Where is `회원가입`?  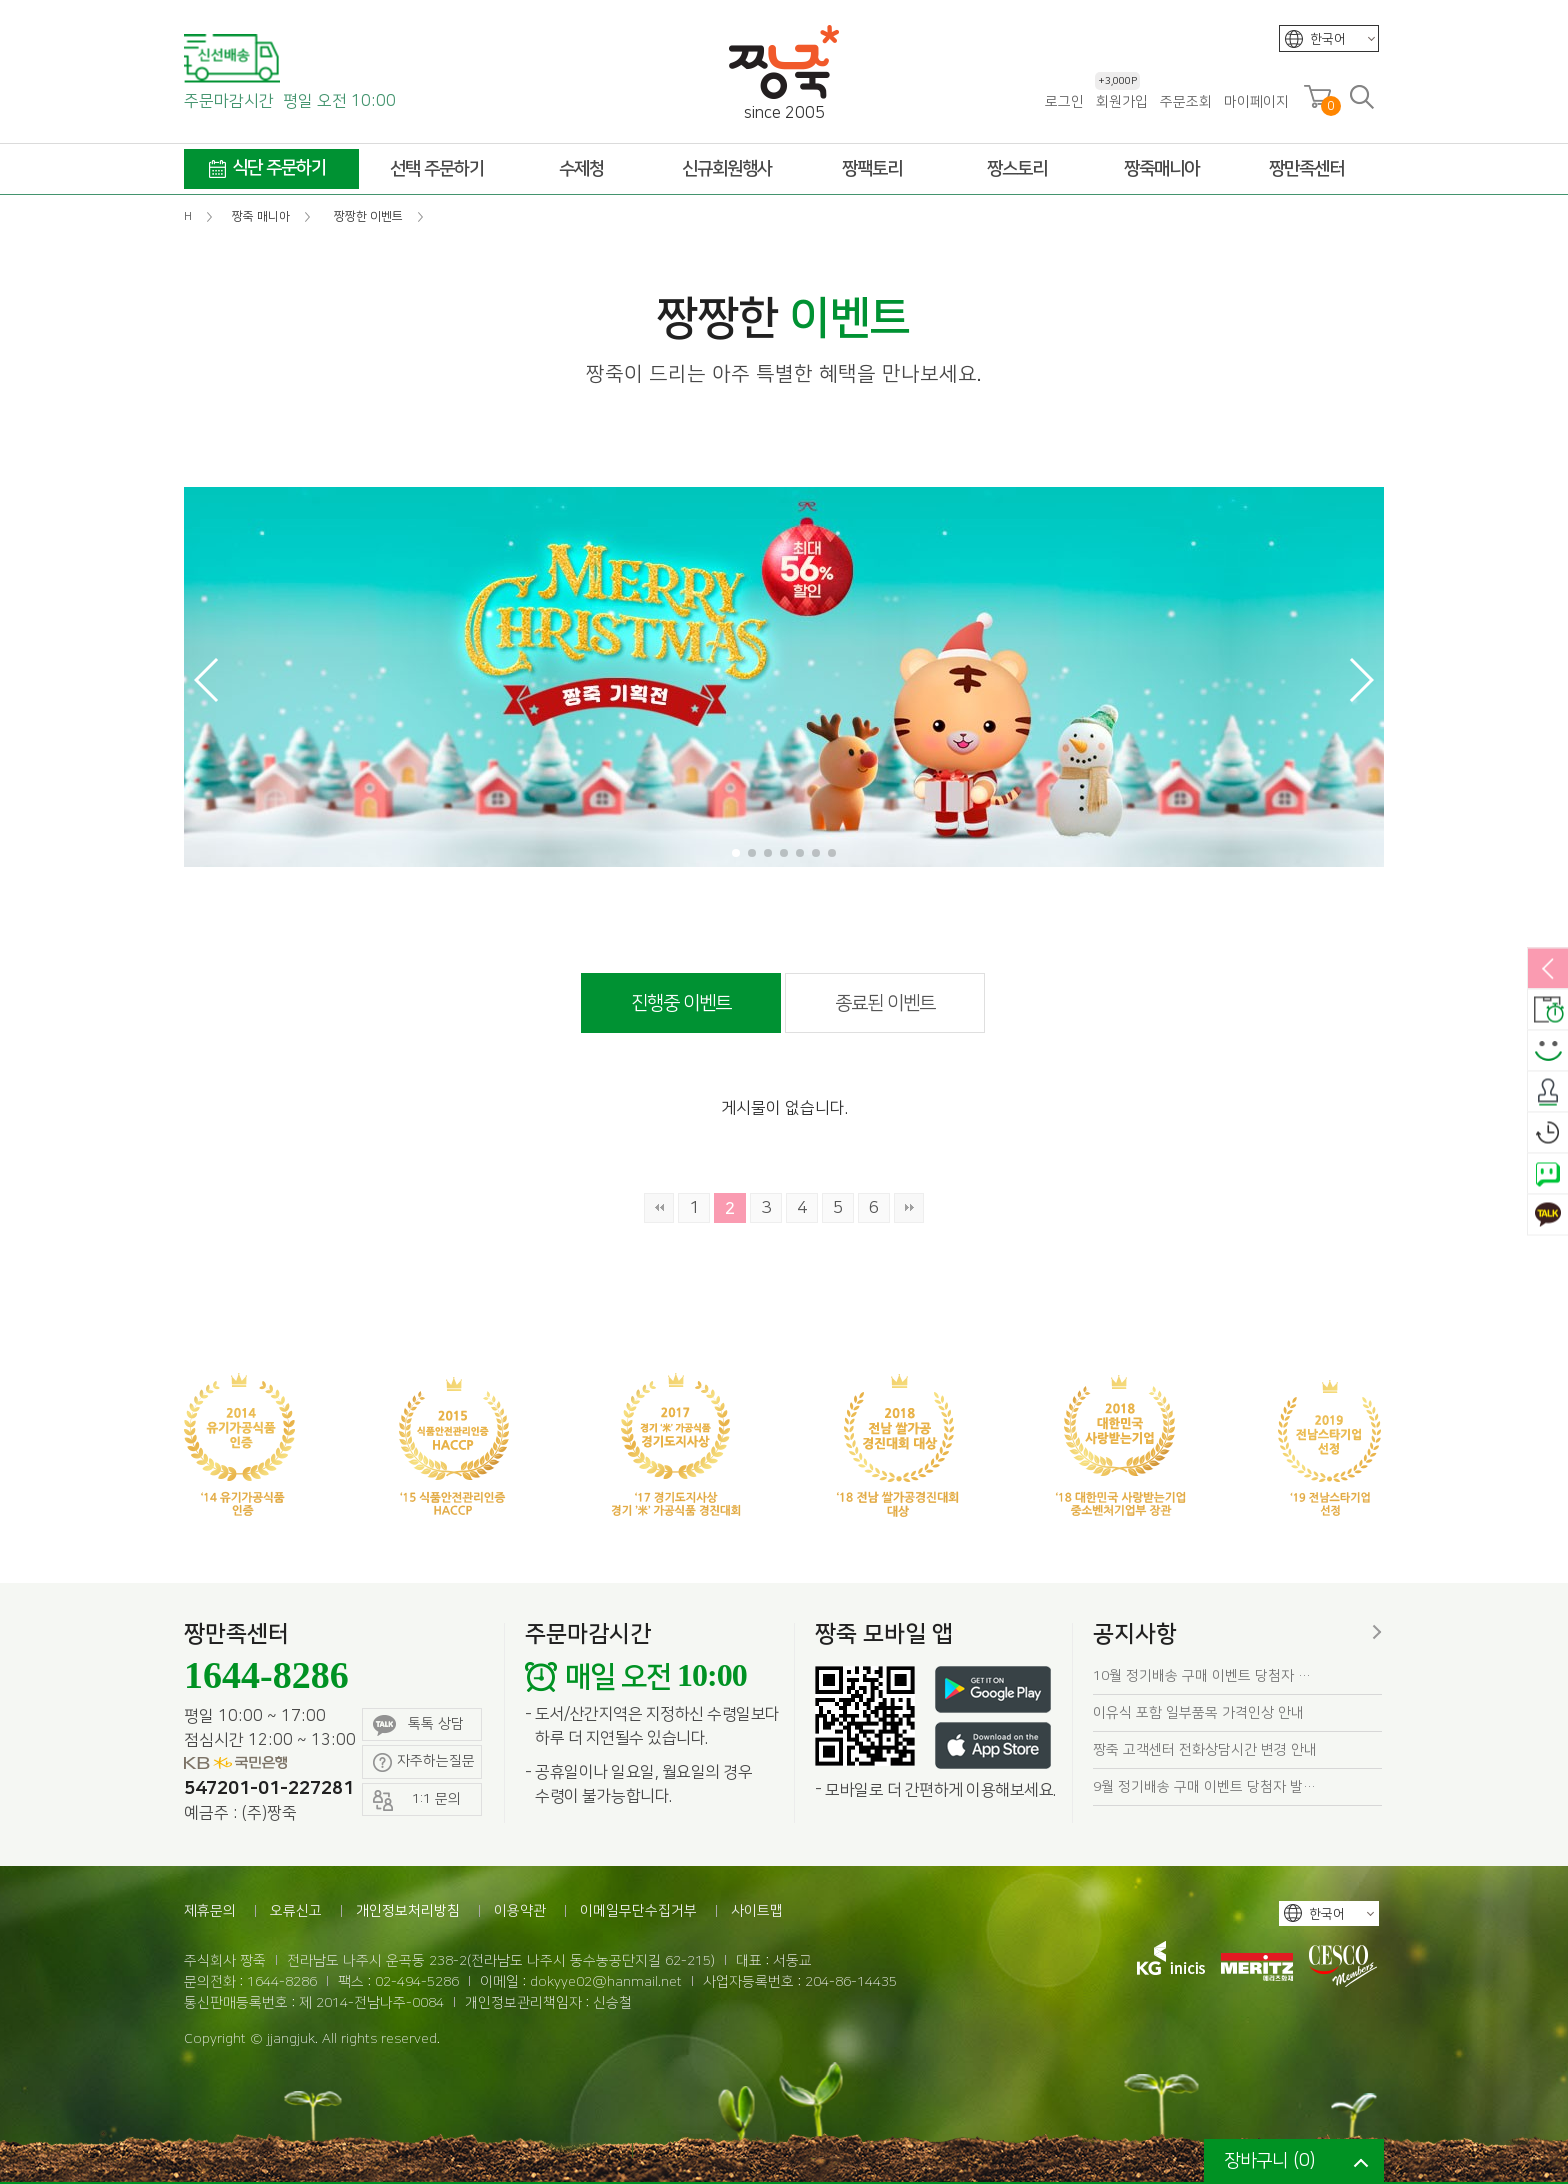
회원가입 is located at coordinates (1121, 101).